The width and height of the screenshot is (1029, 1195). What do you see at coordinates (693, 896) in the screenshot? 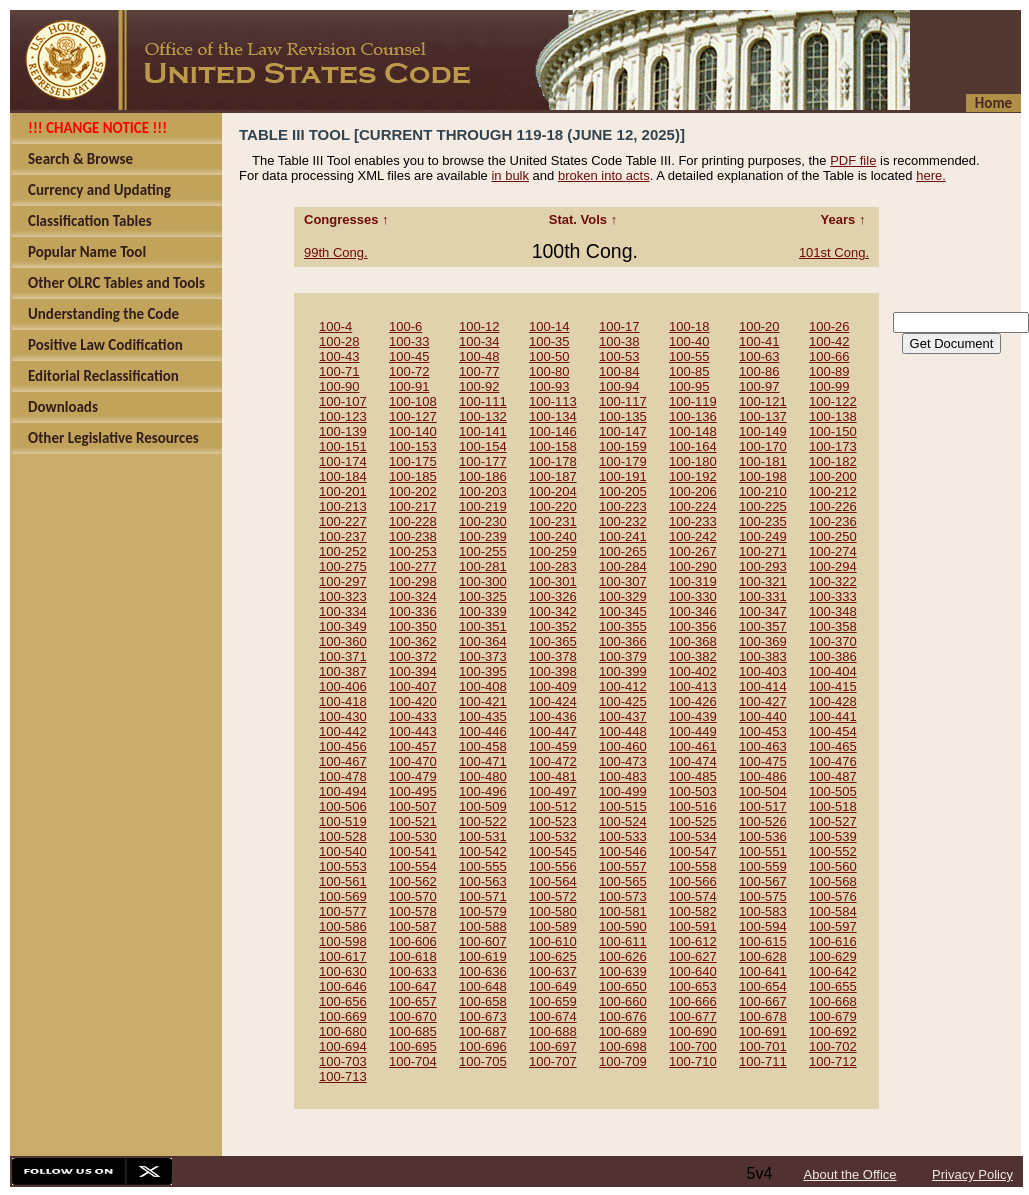
I see `100-574` at bounding box center [693, 896].